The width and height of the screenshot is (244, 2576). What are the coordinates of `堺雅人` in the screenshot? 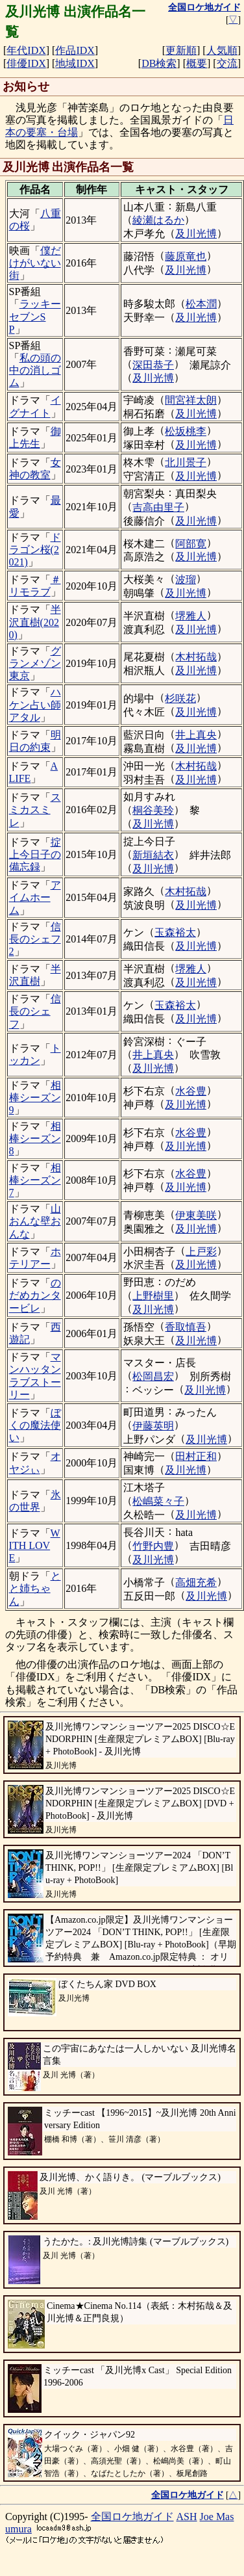 It's located at (190, 615).